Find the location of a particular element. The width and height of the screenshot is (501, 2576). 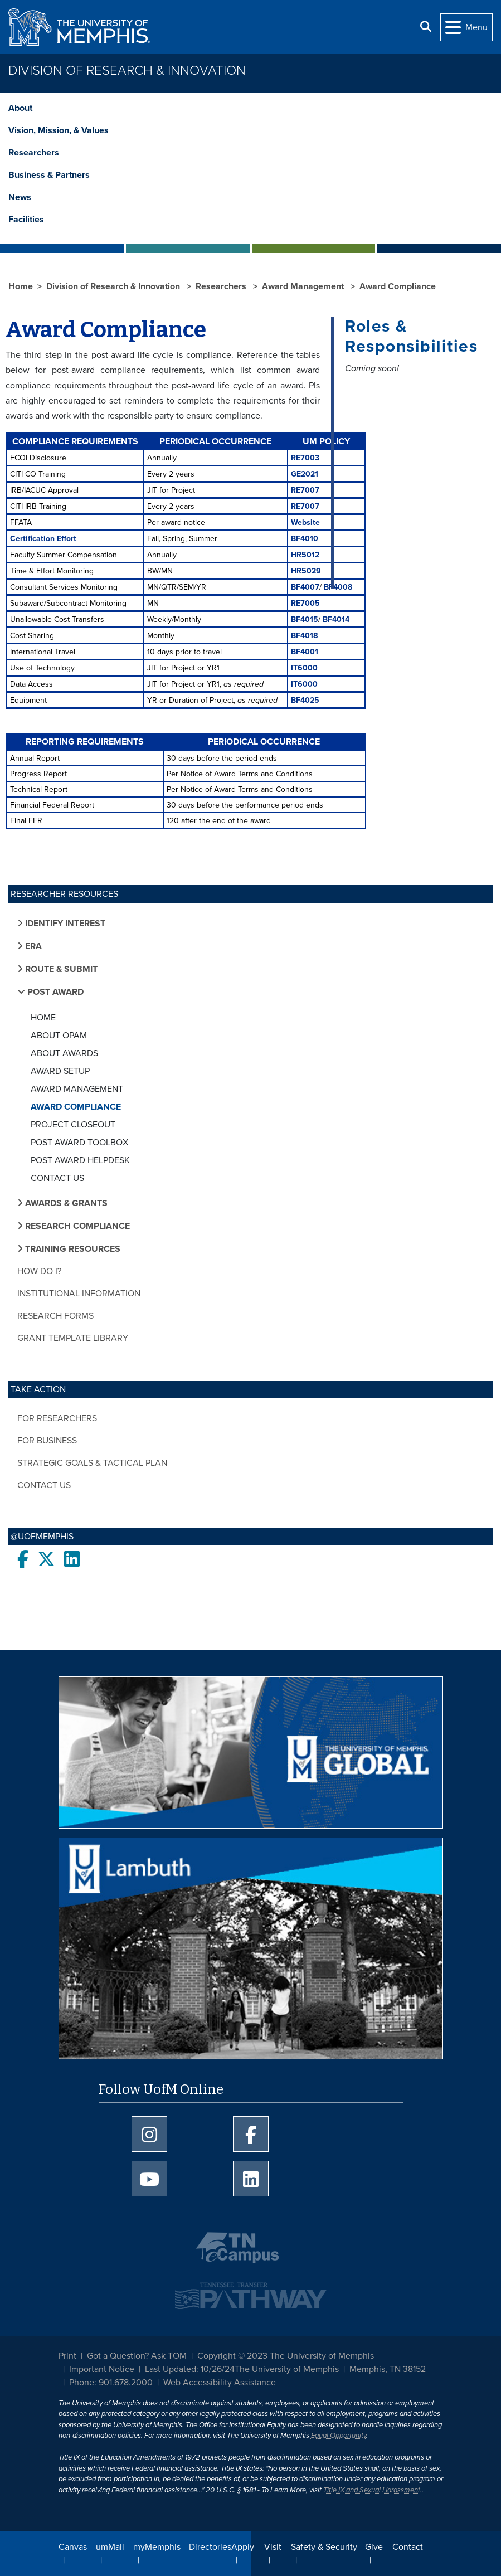

Researchers is located at coordinates (33, 152).